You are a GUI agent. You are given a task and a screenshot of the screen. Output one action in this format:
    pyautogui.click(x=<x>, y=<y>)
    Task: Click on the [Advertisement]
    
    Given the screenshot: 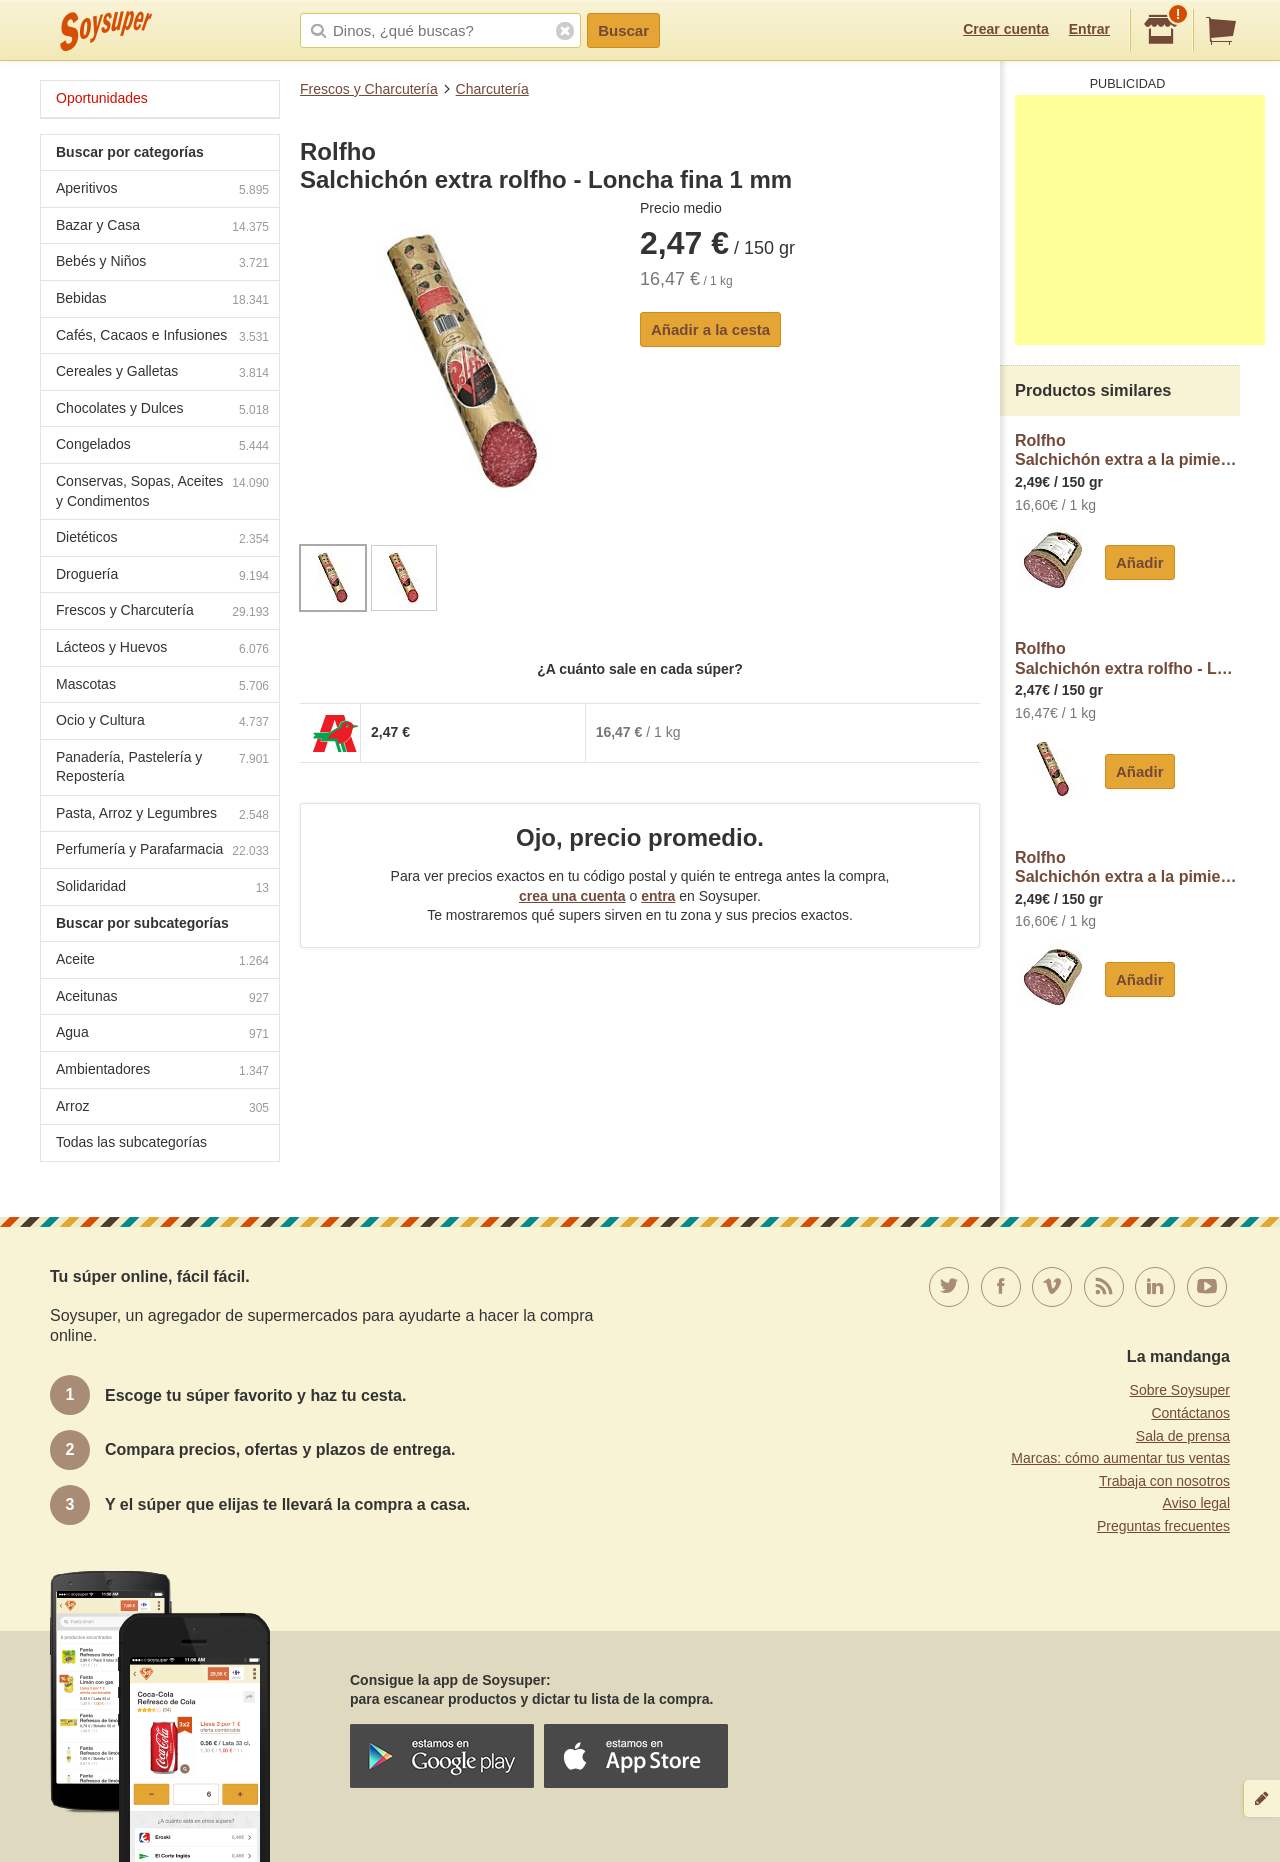 What is the action you would take?
    pyautogui.click(x=1140, y=220)
    